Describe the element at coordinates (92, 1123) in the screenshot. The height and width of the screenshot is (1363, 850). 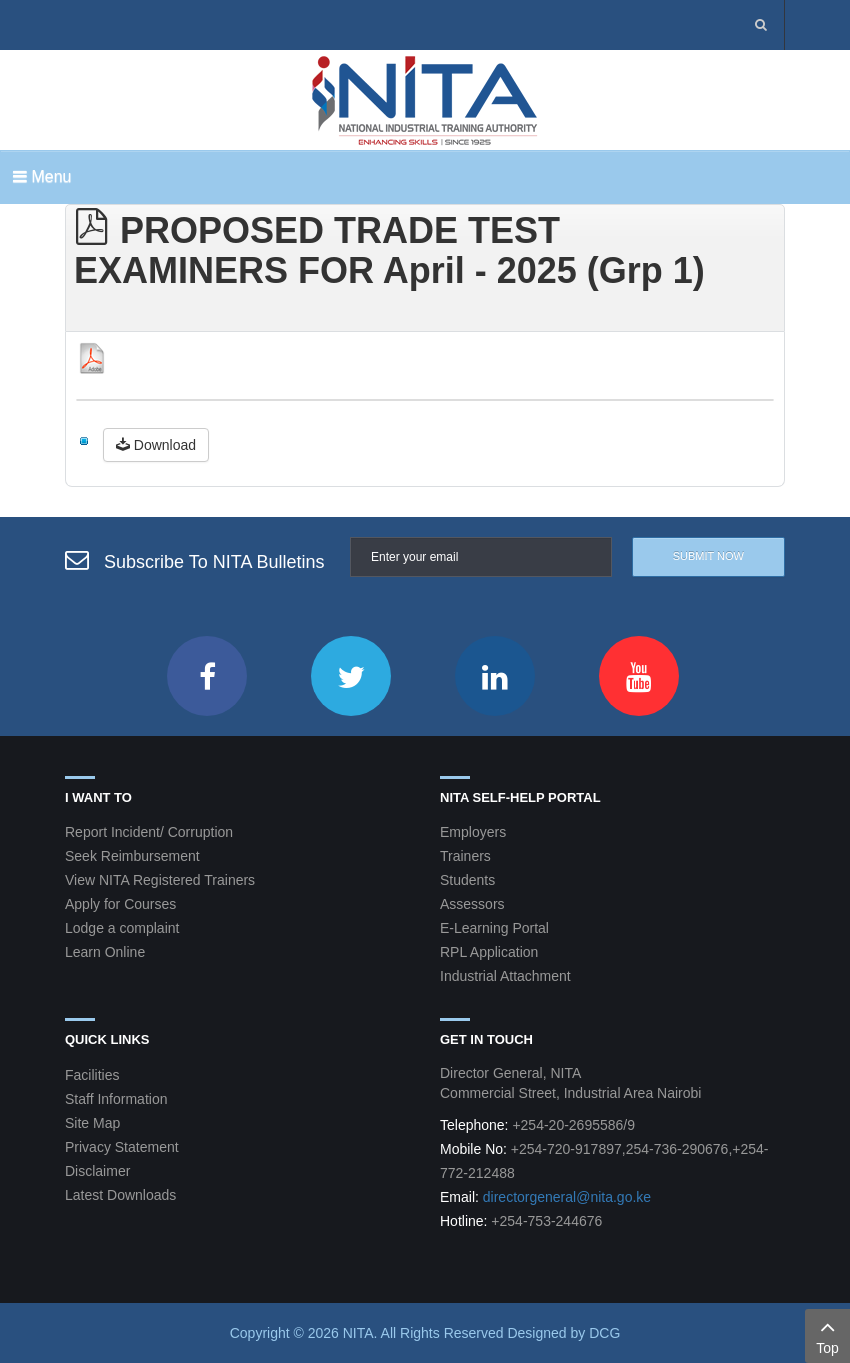
I see `Site Map` at that location.